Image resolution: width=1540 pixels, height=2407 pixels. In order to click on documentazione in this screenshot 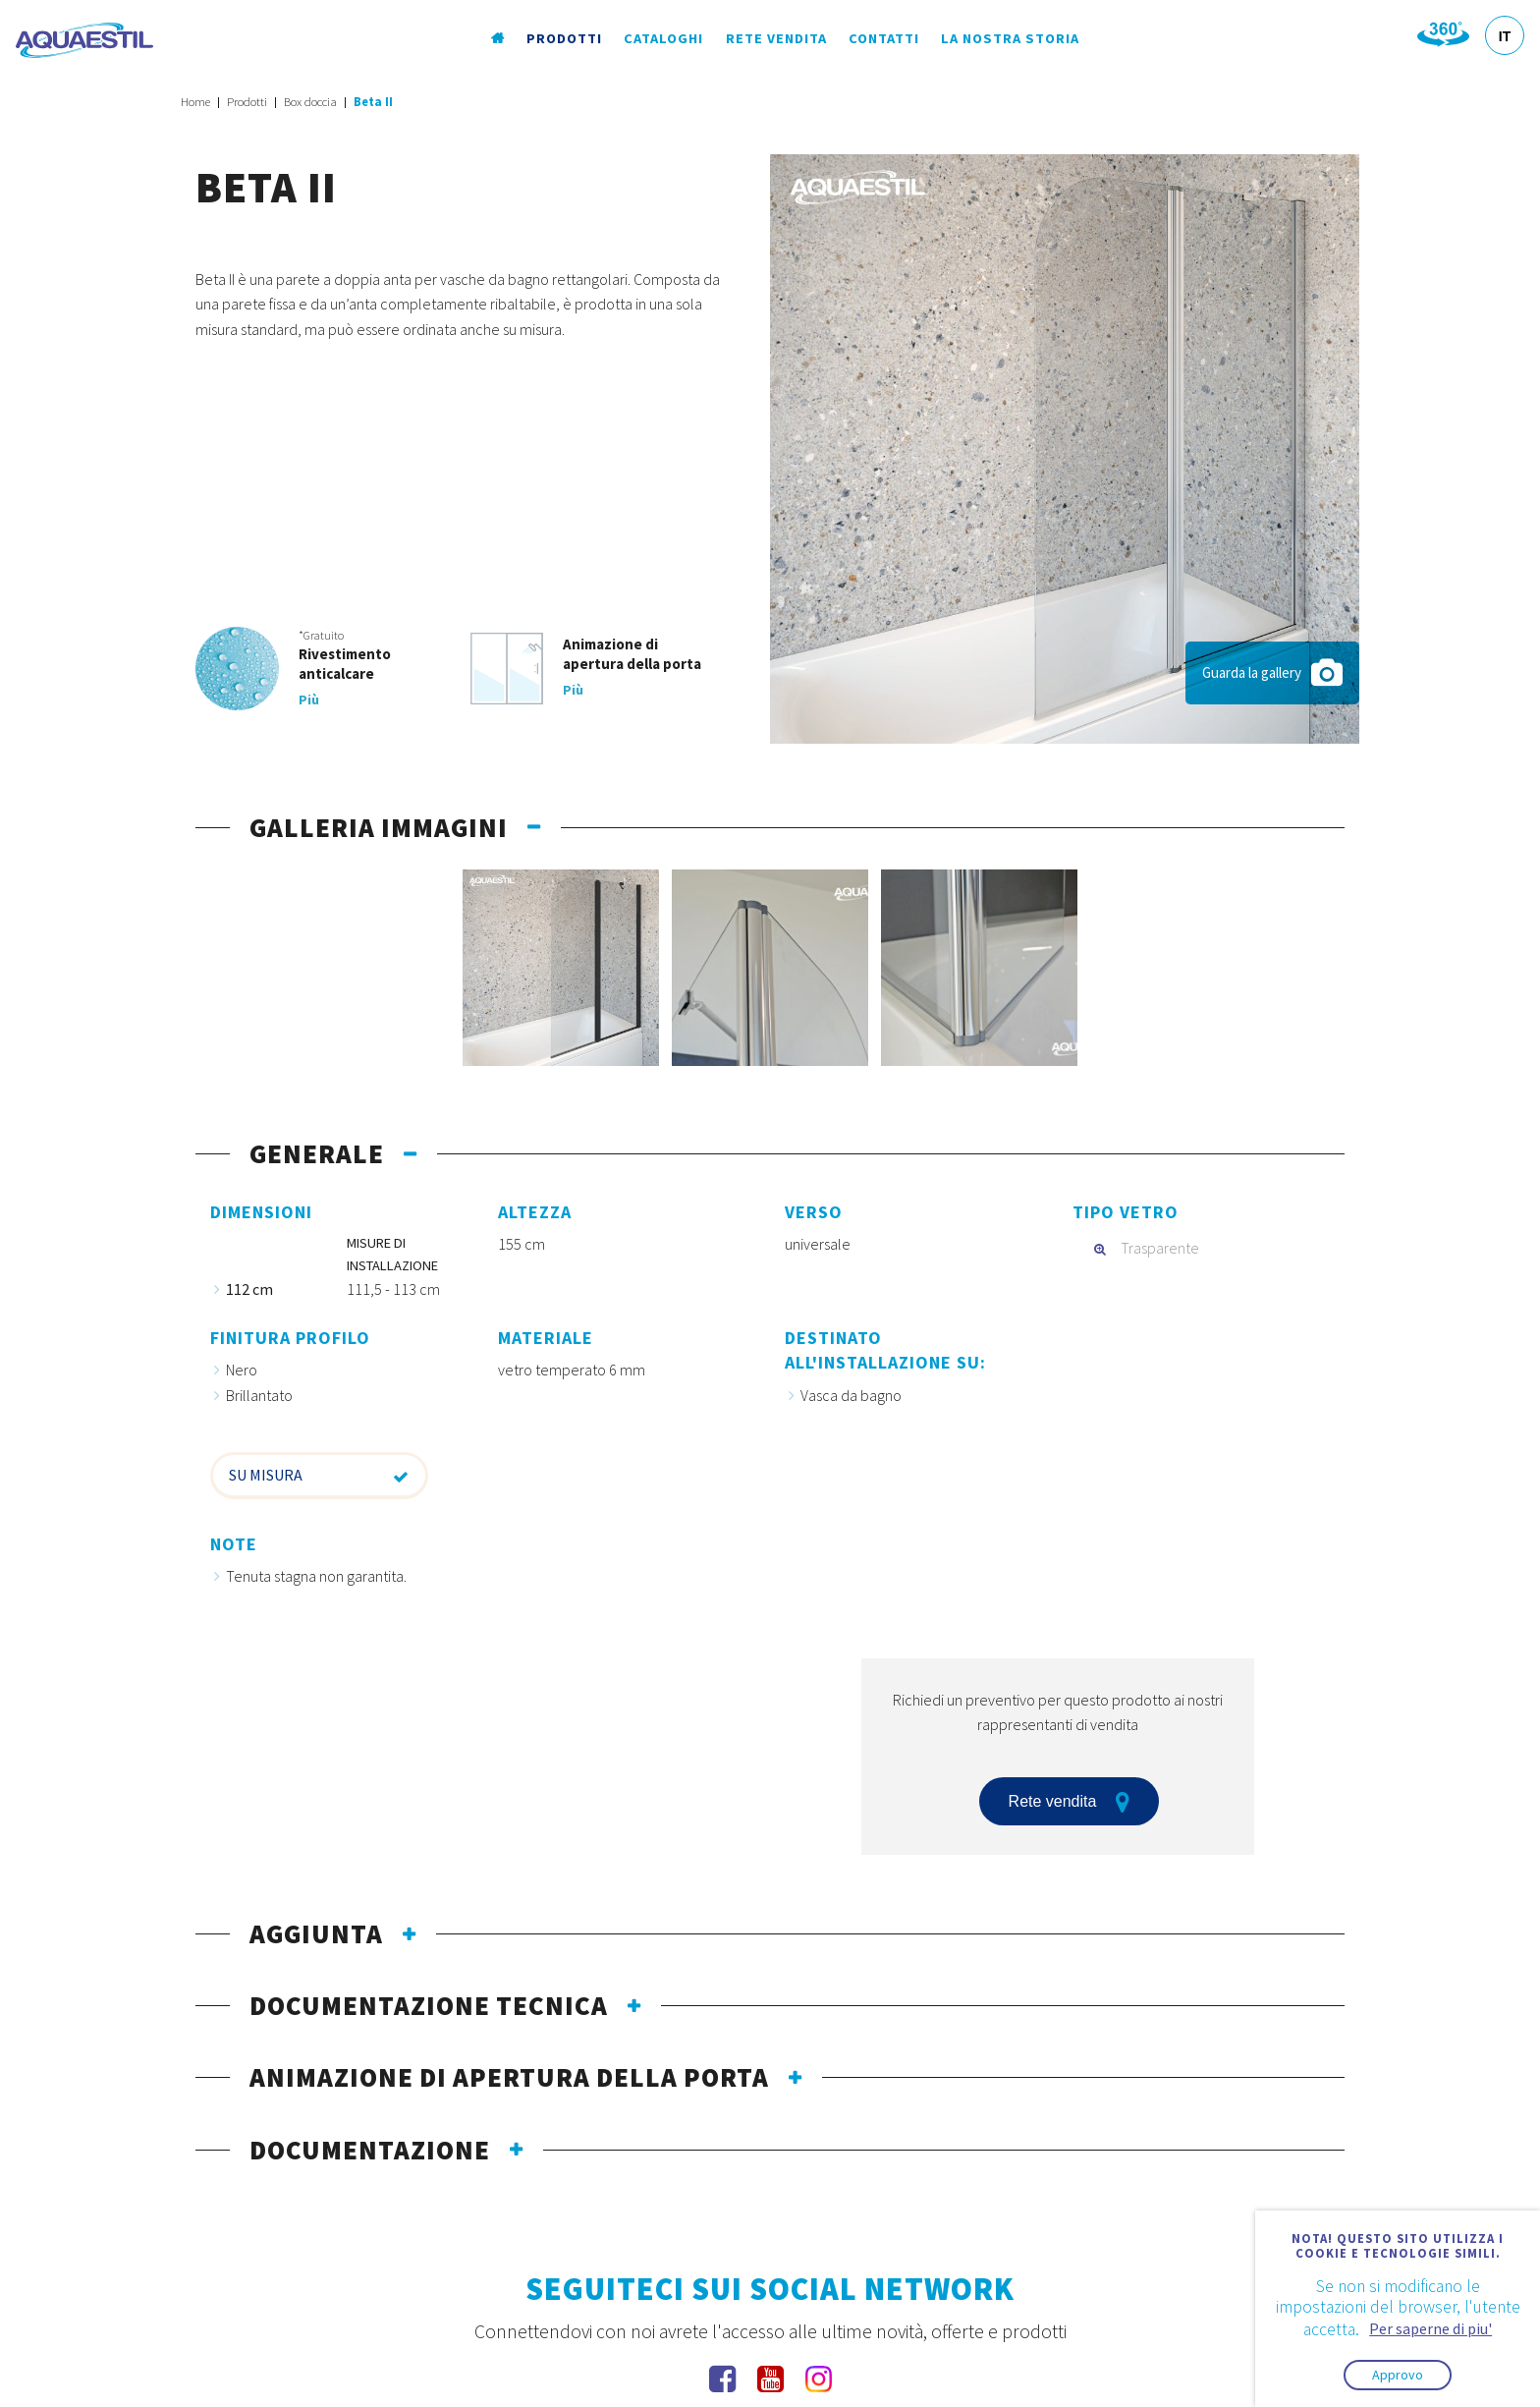, I will do `click(369, 2149)`.